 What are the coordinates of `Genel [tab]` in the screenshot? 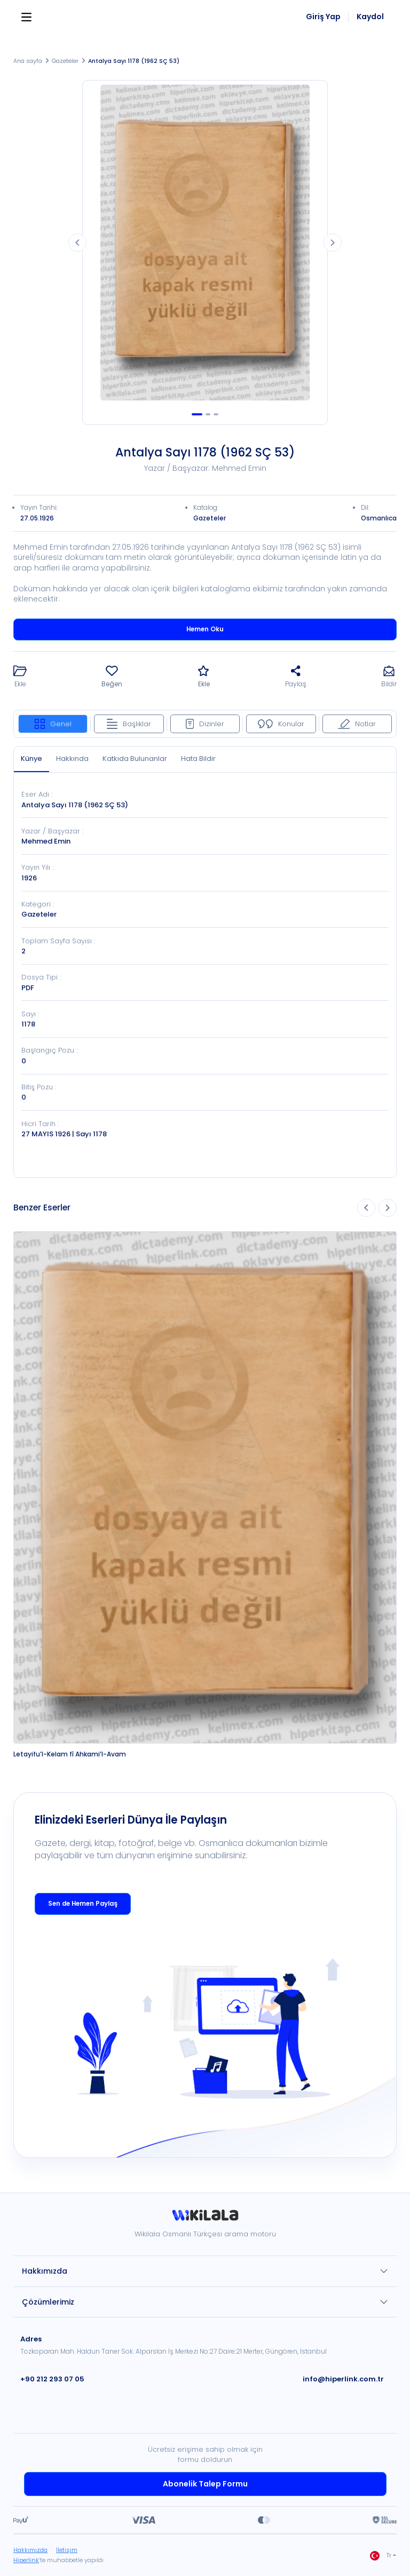 It's located at (53, 724).